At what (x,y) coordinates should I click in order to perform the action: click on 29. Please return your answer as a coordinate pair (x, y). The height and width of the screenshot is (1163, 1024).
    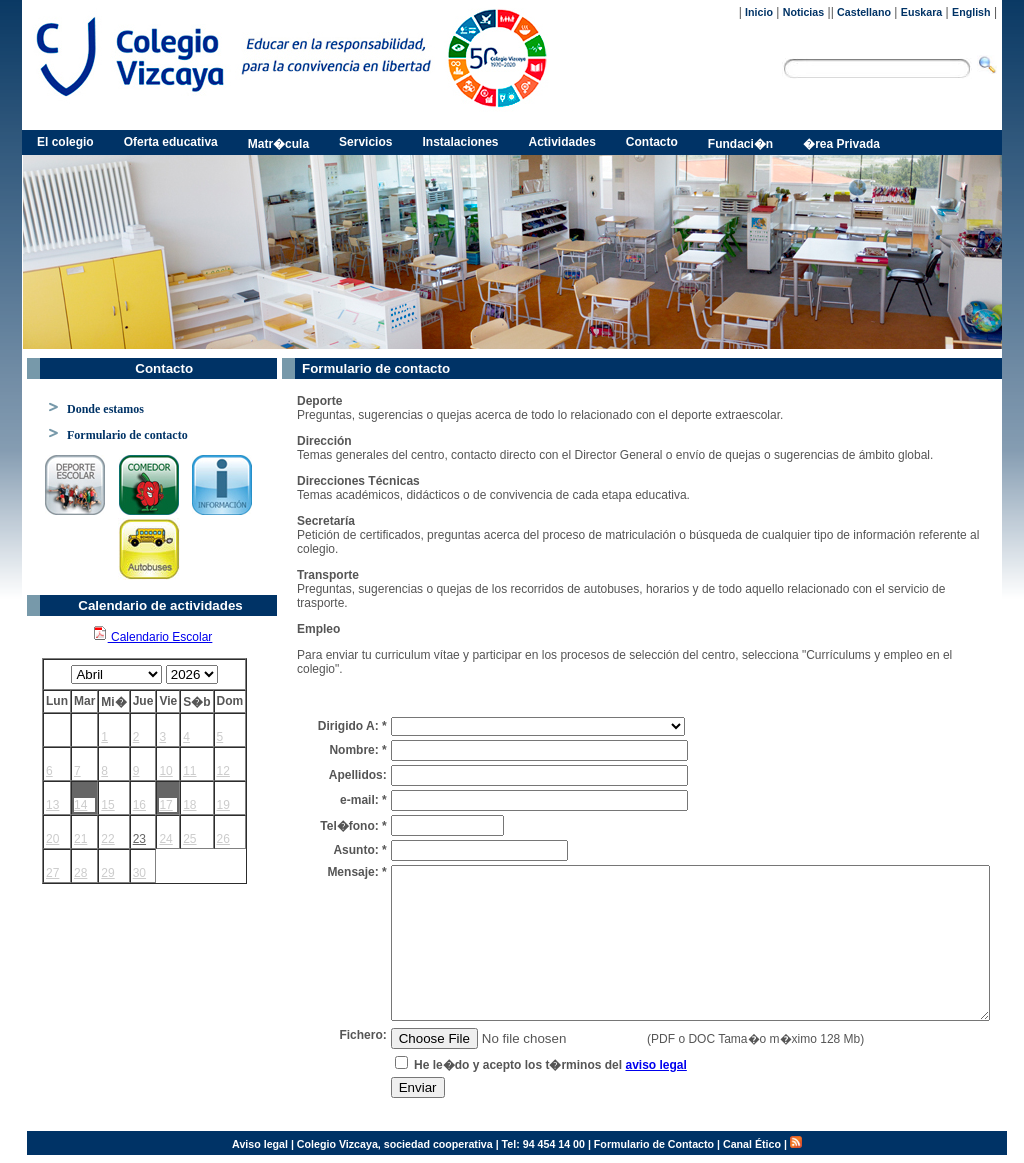
    Looking at the image, I should click on (107, 873).